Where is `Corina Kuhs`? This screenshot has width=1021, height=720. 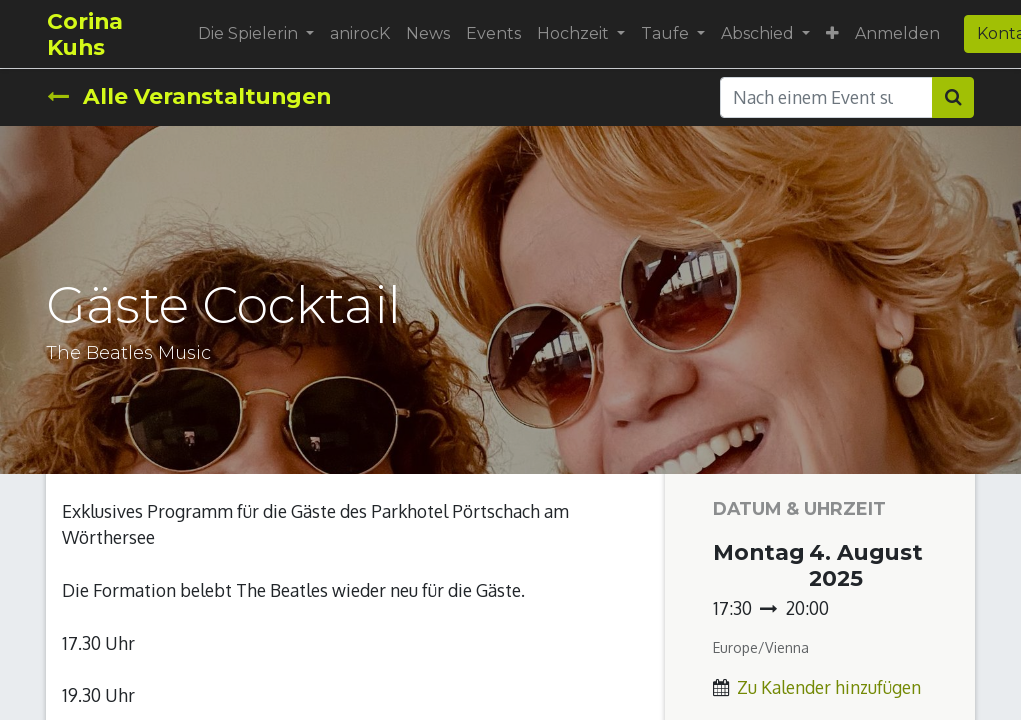
Corina Kuhs is located at coordinates (85, 34).